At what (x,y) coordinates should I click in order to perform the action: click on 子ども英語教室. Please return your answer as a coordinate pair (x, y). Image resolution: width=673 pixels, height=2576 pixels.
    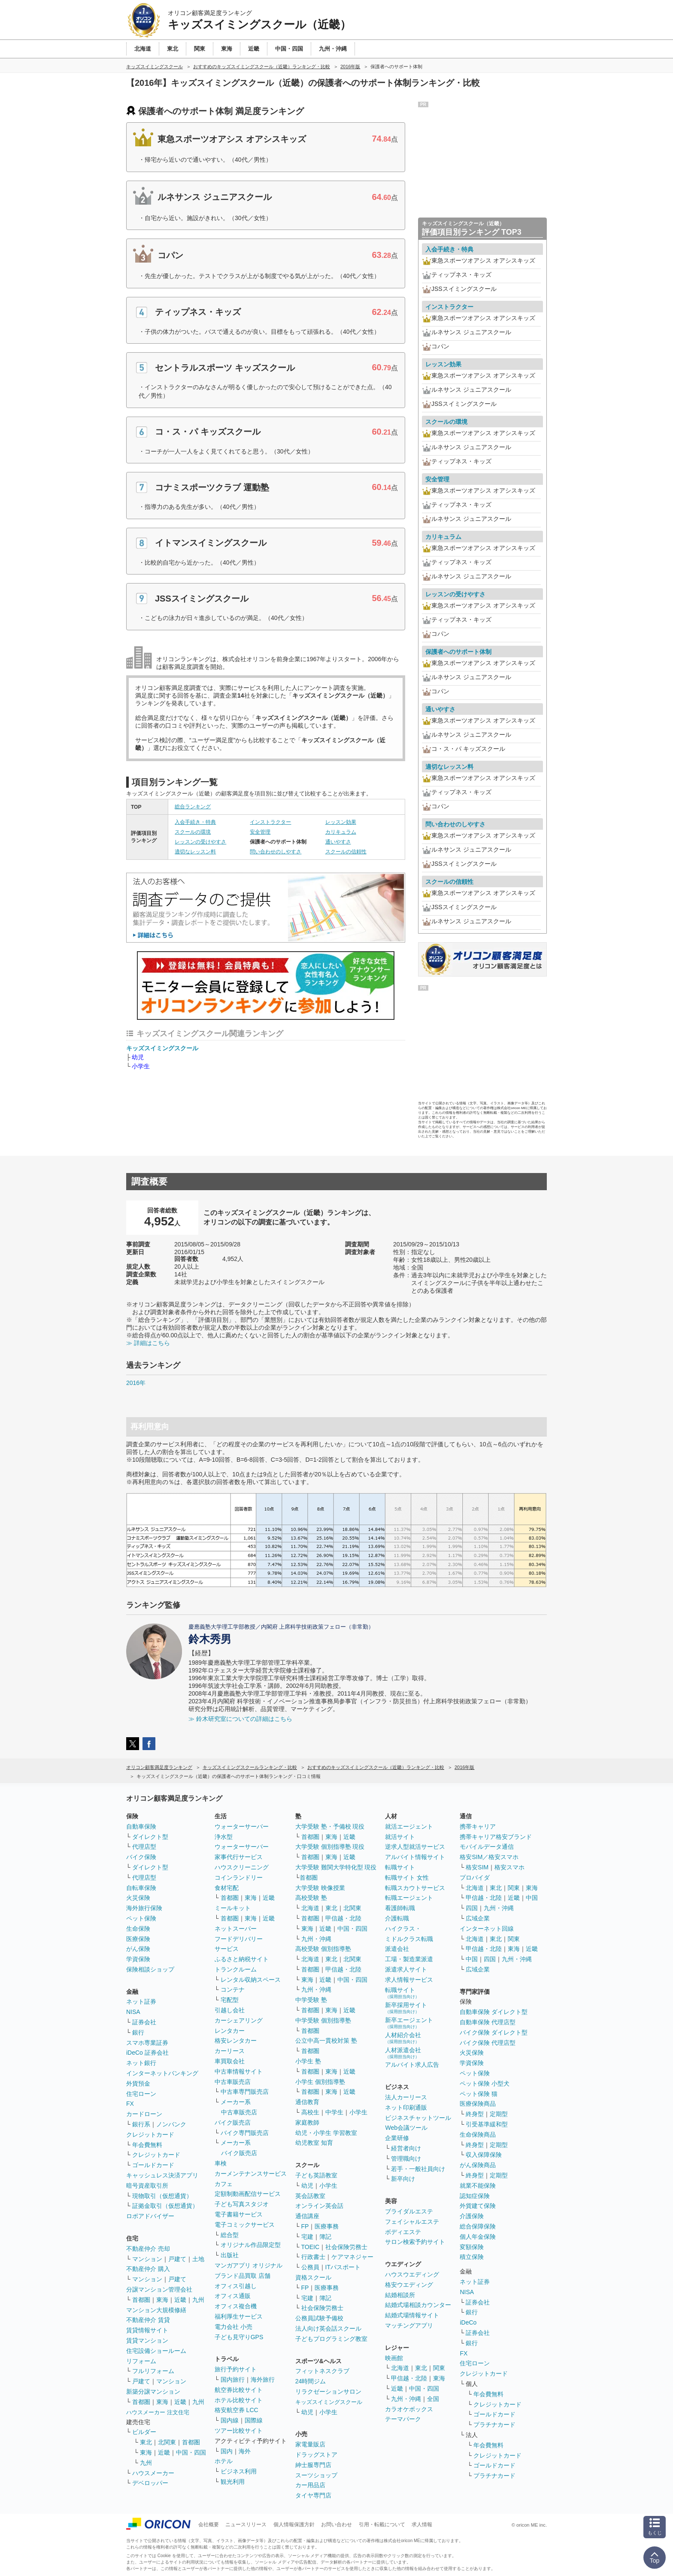
    Looking at the image, I should click on (316, 2175).